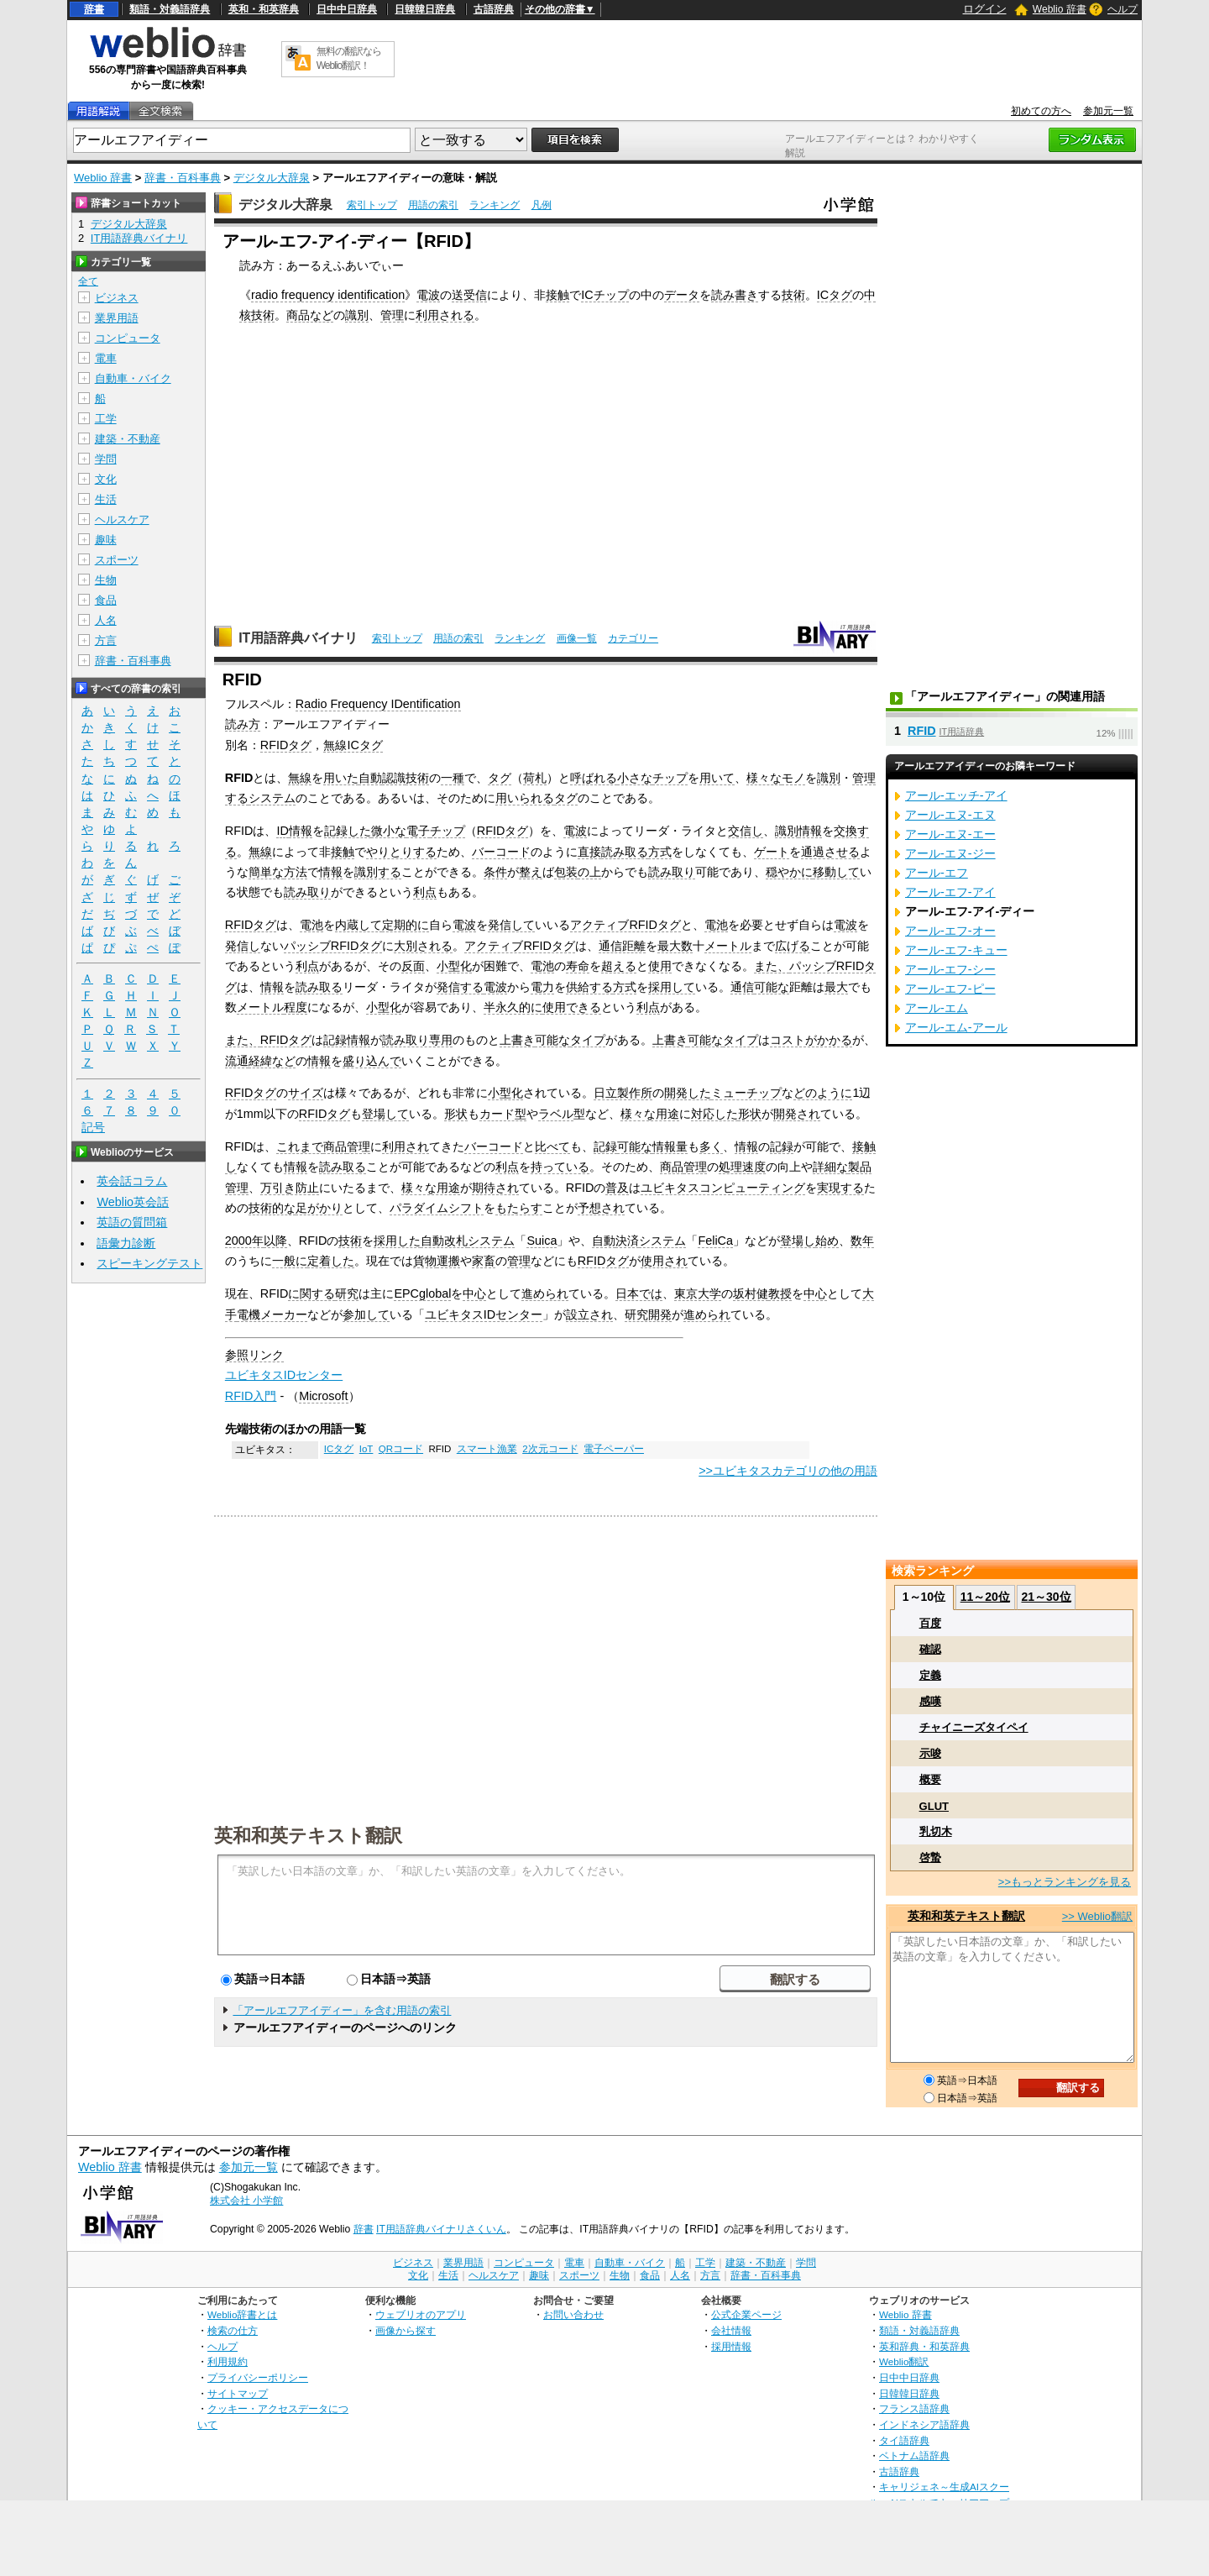  What do you see at coordinates (418, 830) in the screenshot?
I see `電子` at bounding box center [418, 830].